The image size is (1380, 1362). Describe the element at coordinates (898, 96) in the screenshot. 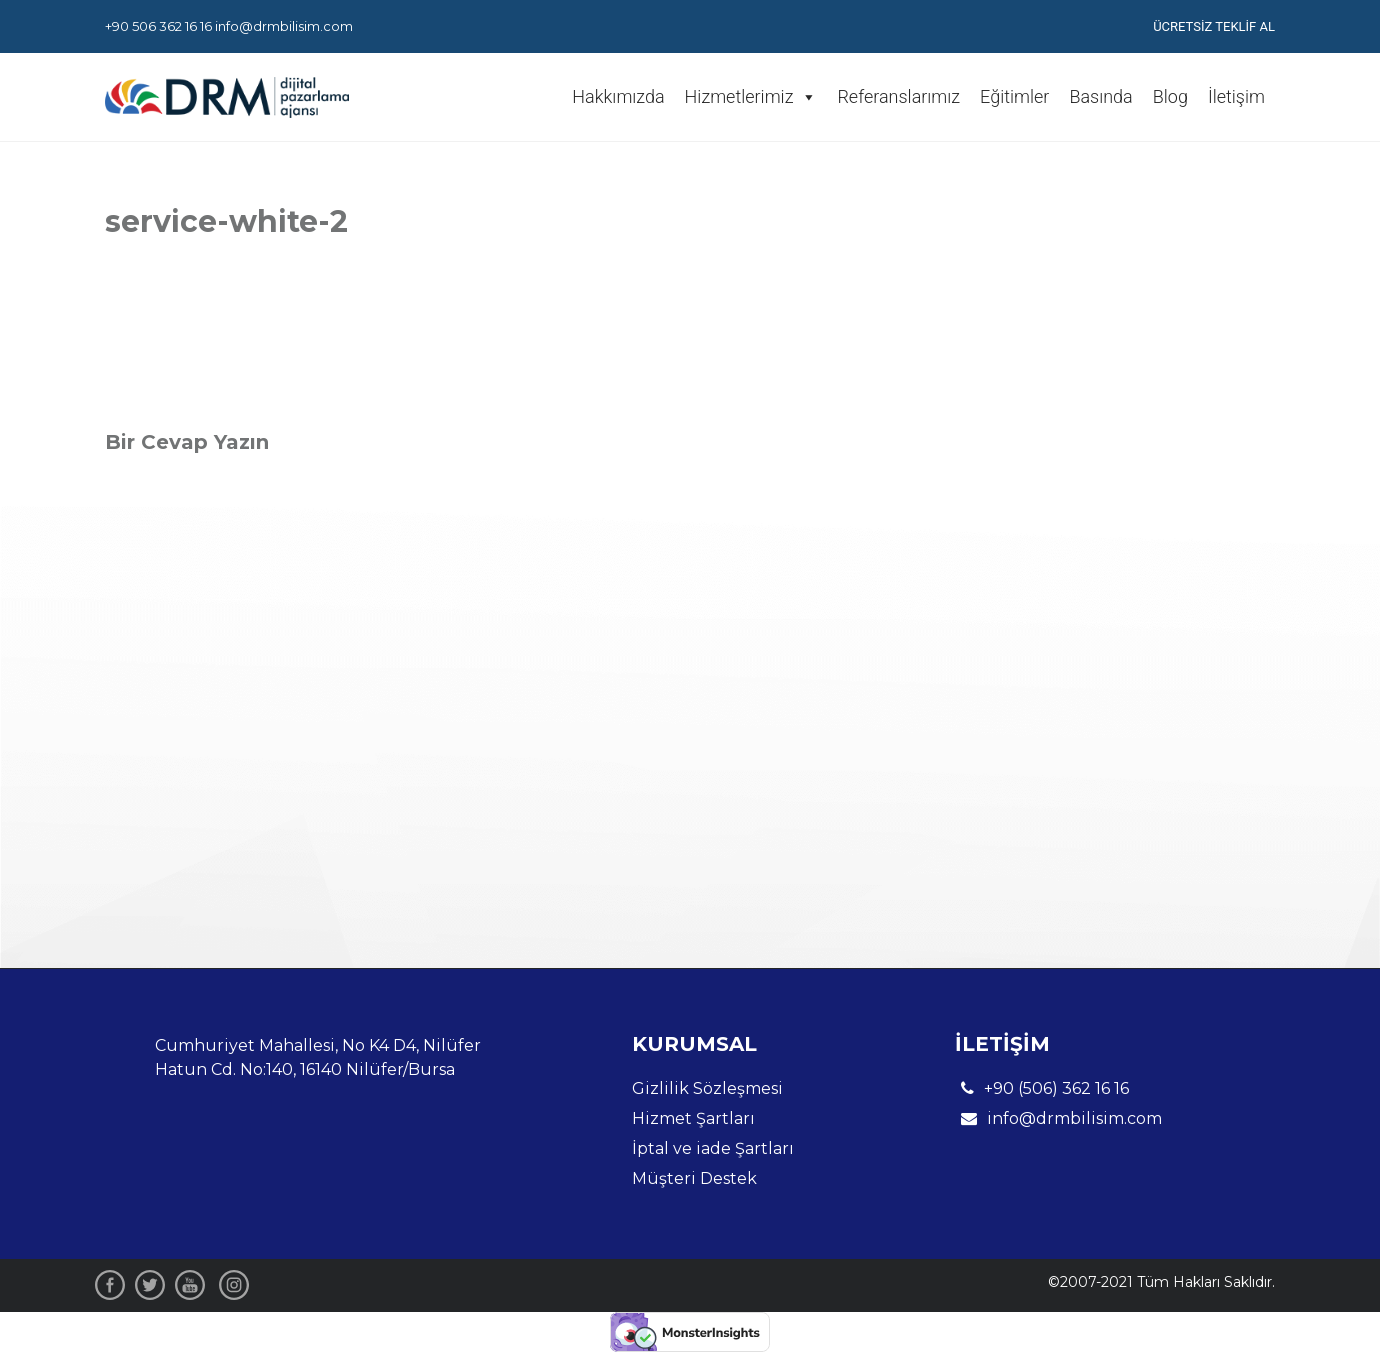

I see `Referanslarımız` at that location.